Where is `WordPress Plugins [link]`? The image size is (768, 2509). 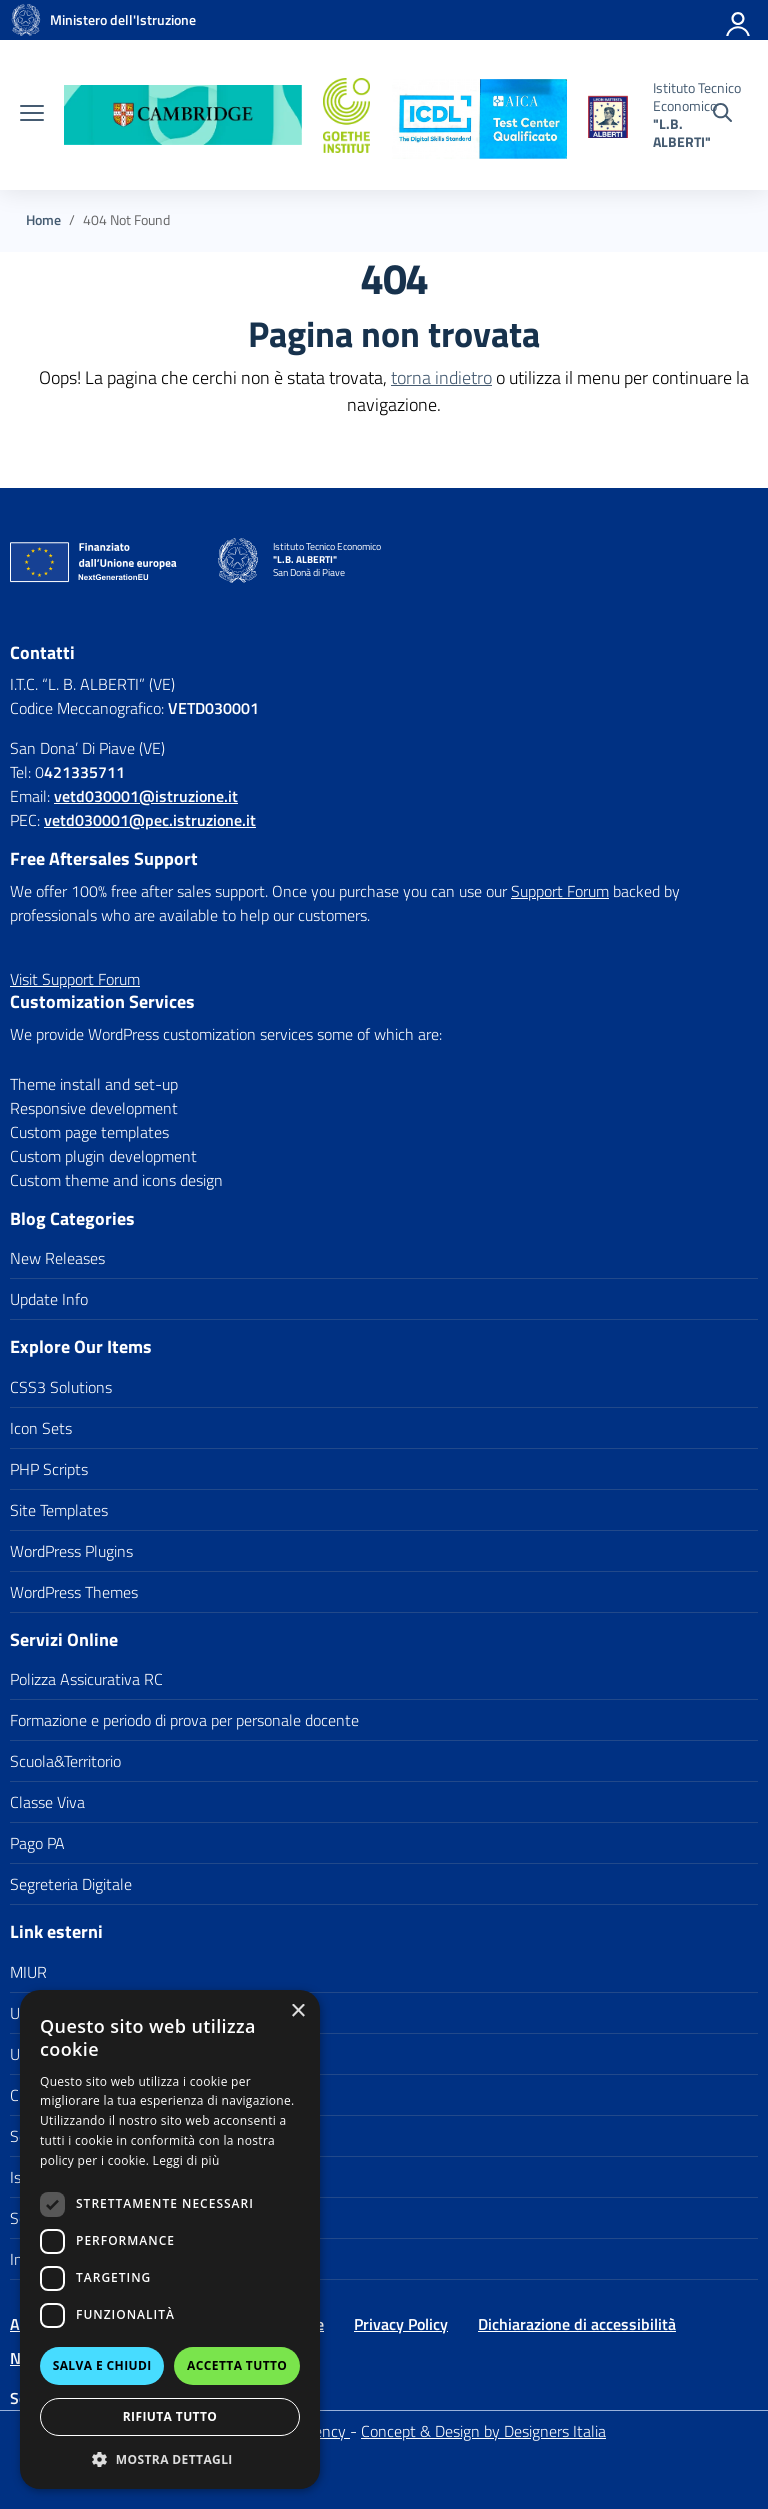 WordPress Plugins [link] is located at coordinates (71, 1551).